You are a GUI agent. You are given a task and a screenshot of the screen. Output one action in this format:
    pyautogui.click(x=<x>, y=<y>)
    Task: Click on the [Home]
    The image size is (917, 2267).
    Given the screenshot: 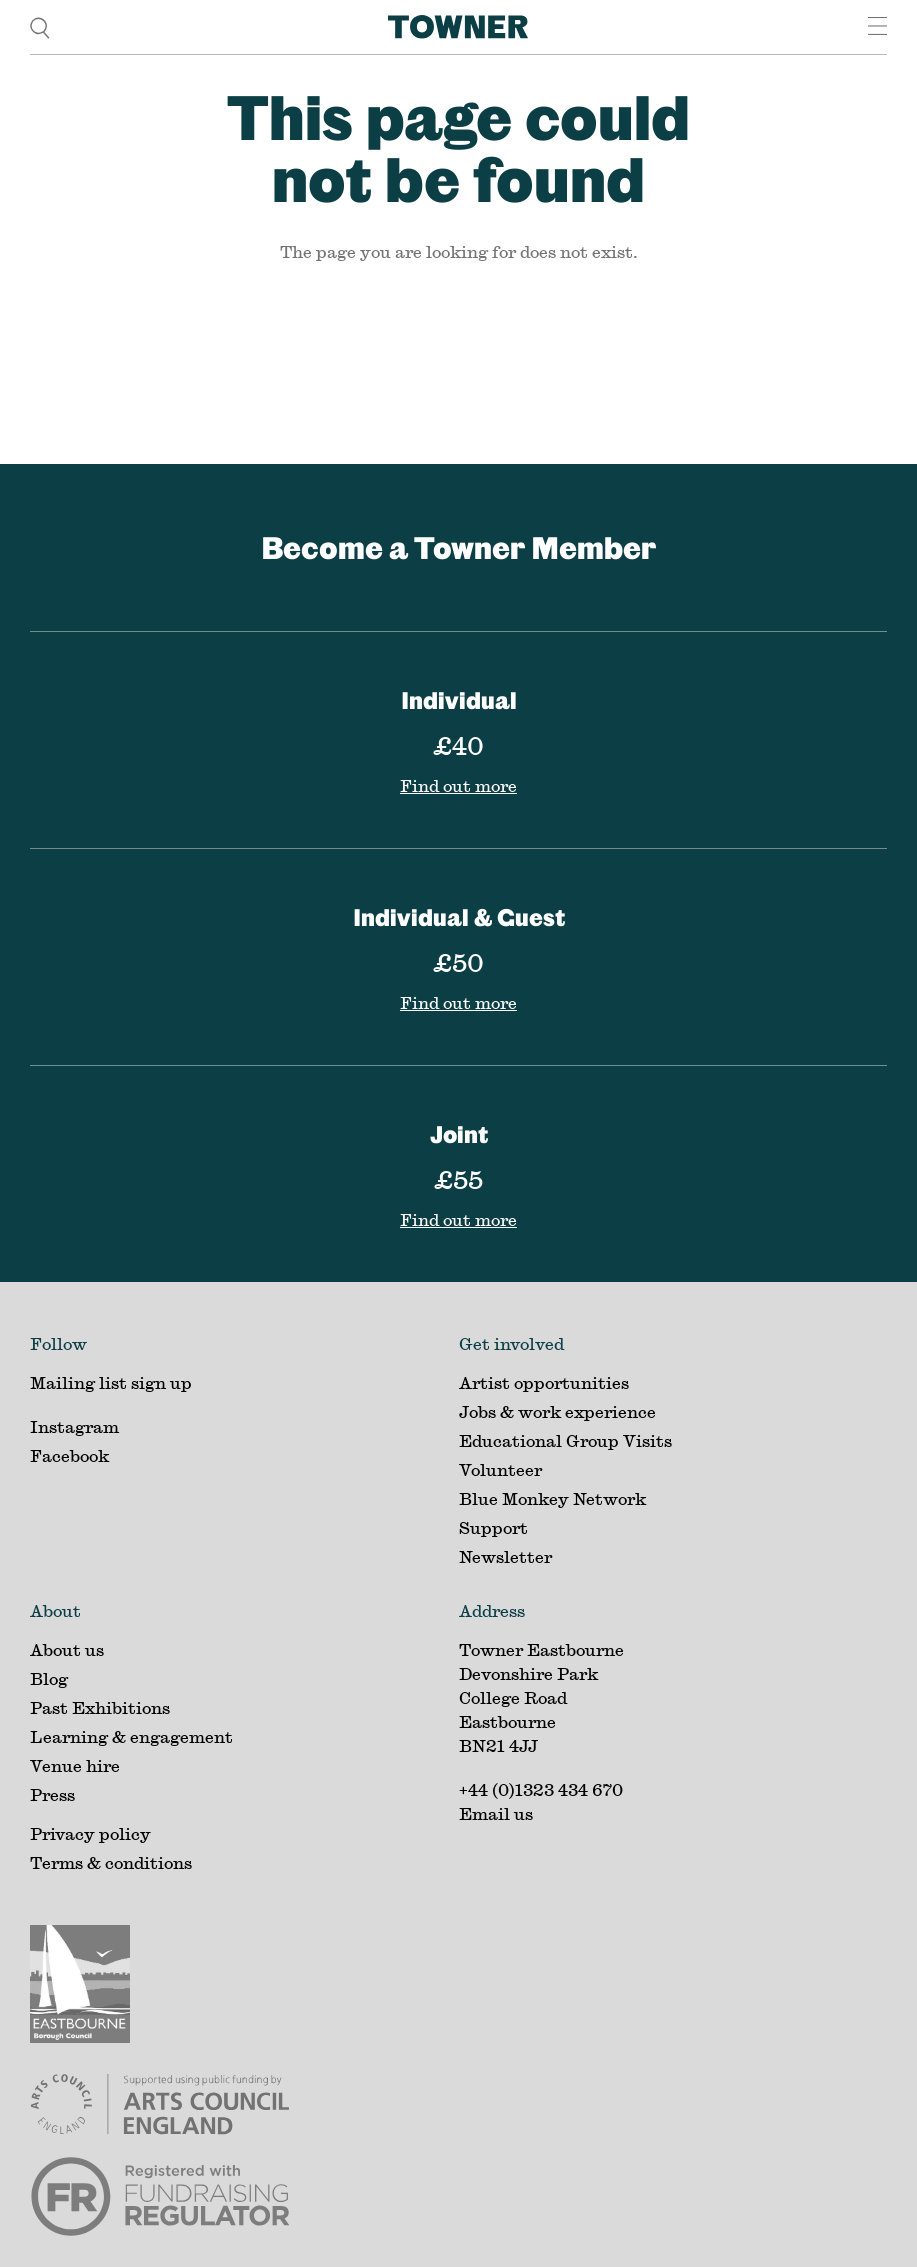 What is the action you would take?
    pyautogui.click(x=458, y=27)
    